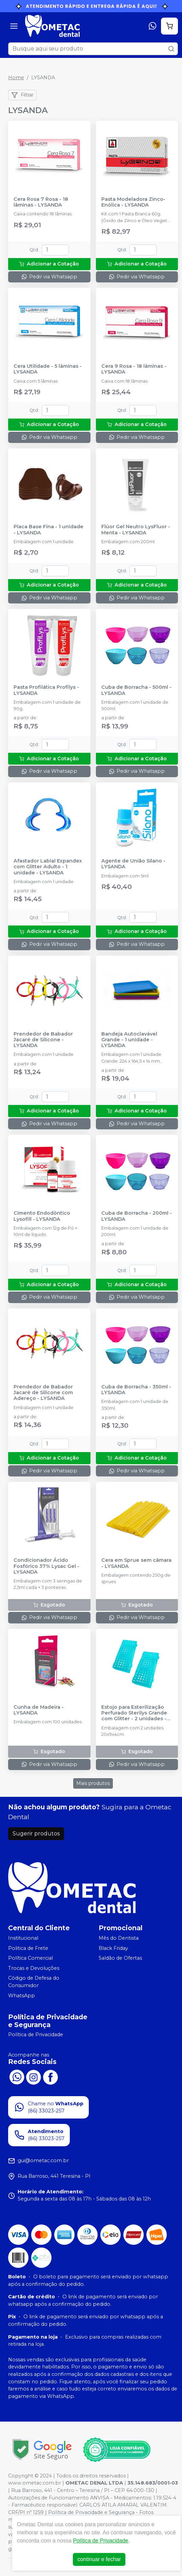 The width and height of the screenshot is (182, 2576). I want to click on Politica de Frete, so click(28, 1948).